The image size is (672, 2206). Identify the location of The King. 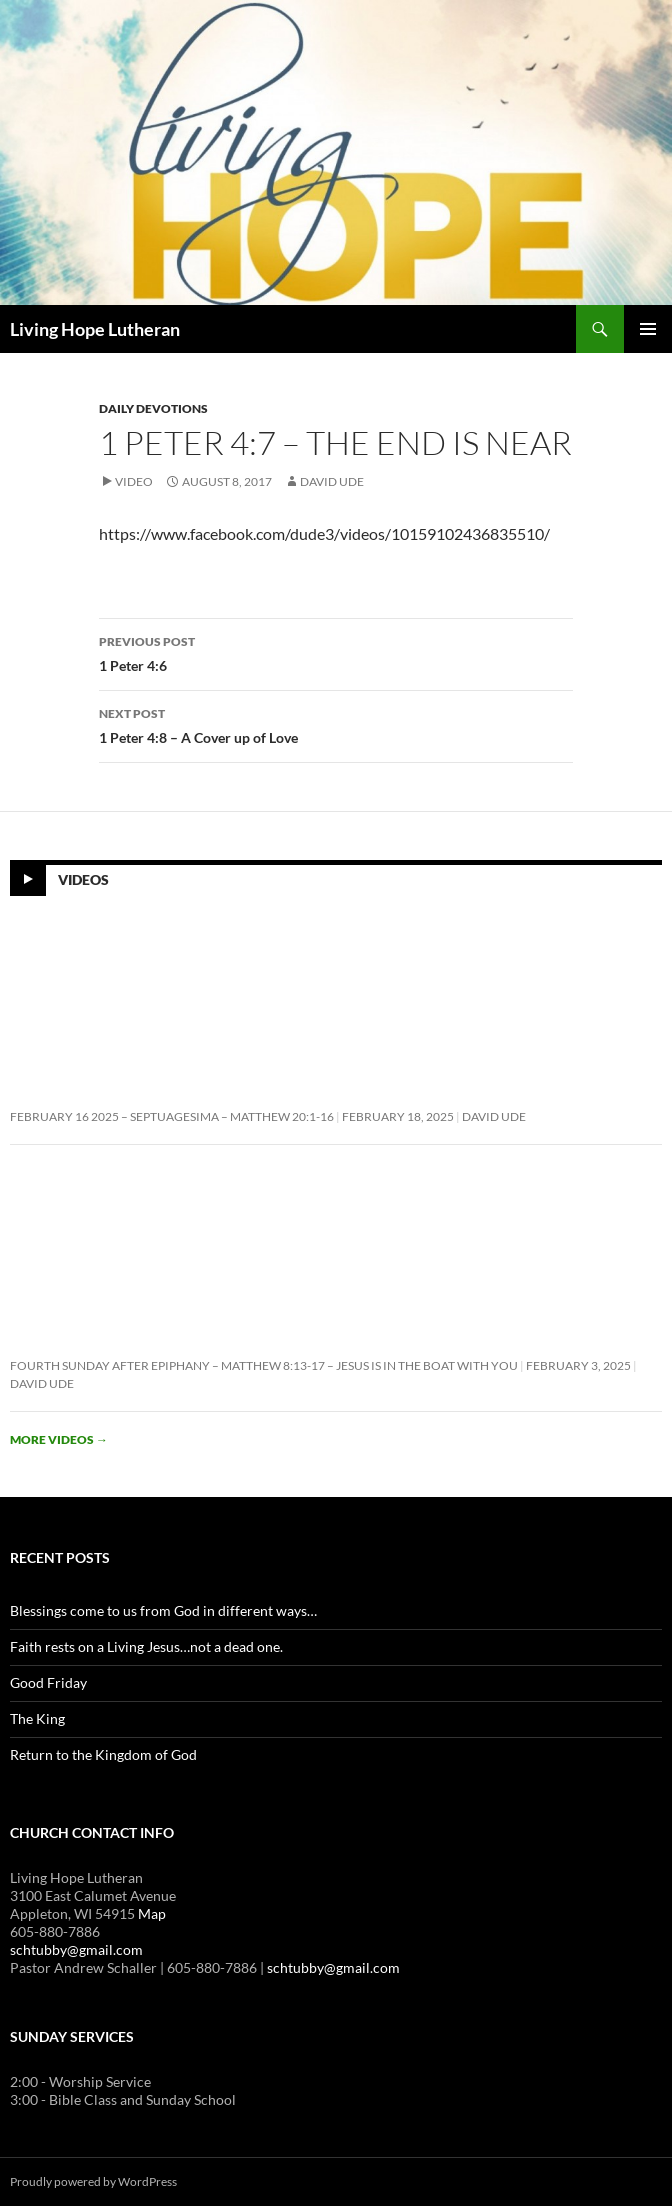
(37, 1718).